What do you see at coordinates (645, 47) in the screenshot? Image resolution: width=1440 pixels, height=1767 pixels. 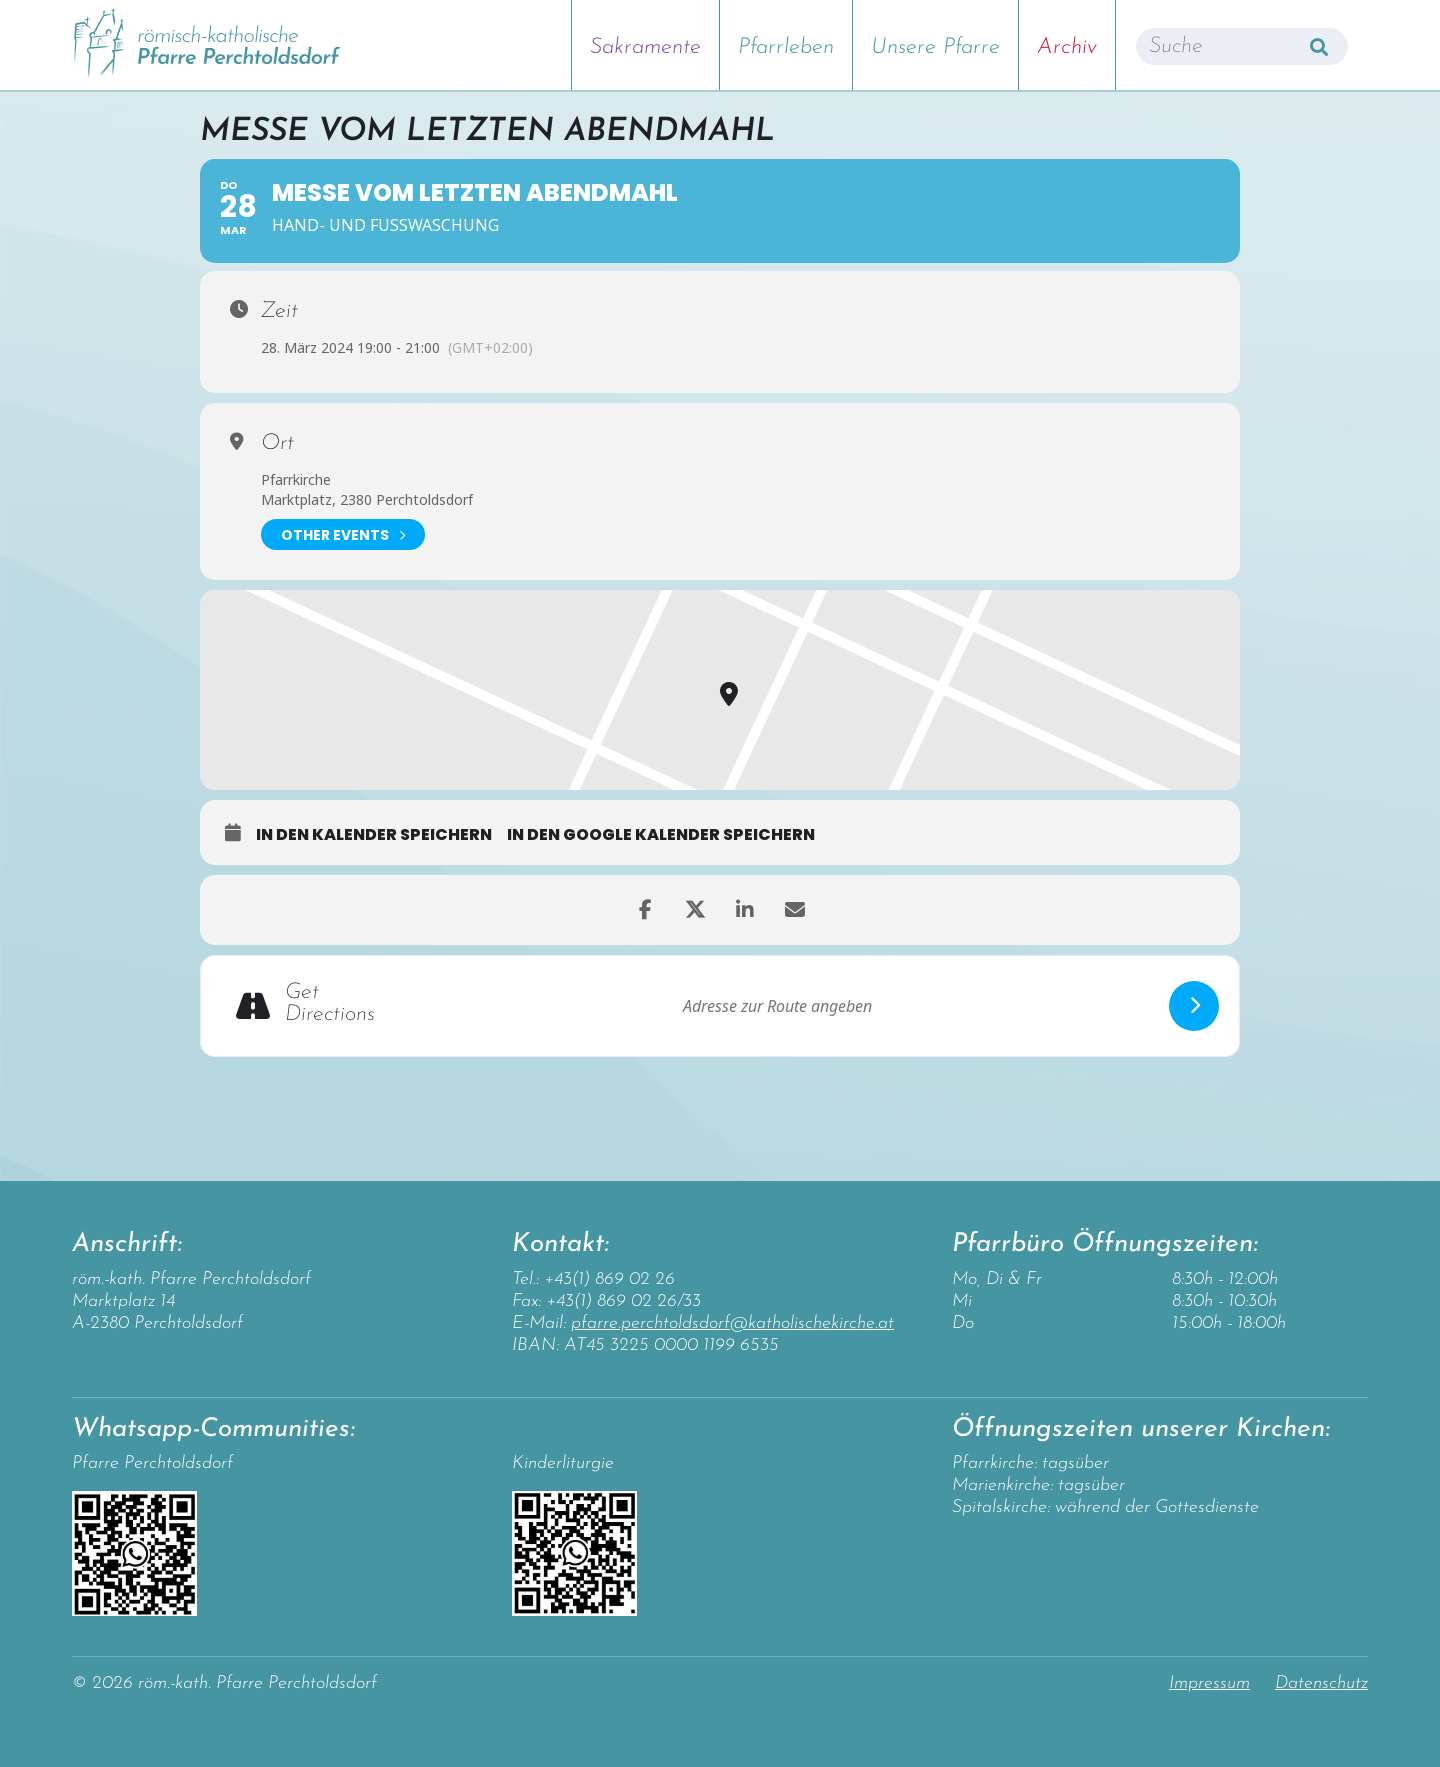 I see `Sakramente` at bounding box center [645, 47].